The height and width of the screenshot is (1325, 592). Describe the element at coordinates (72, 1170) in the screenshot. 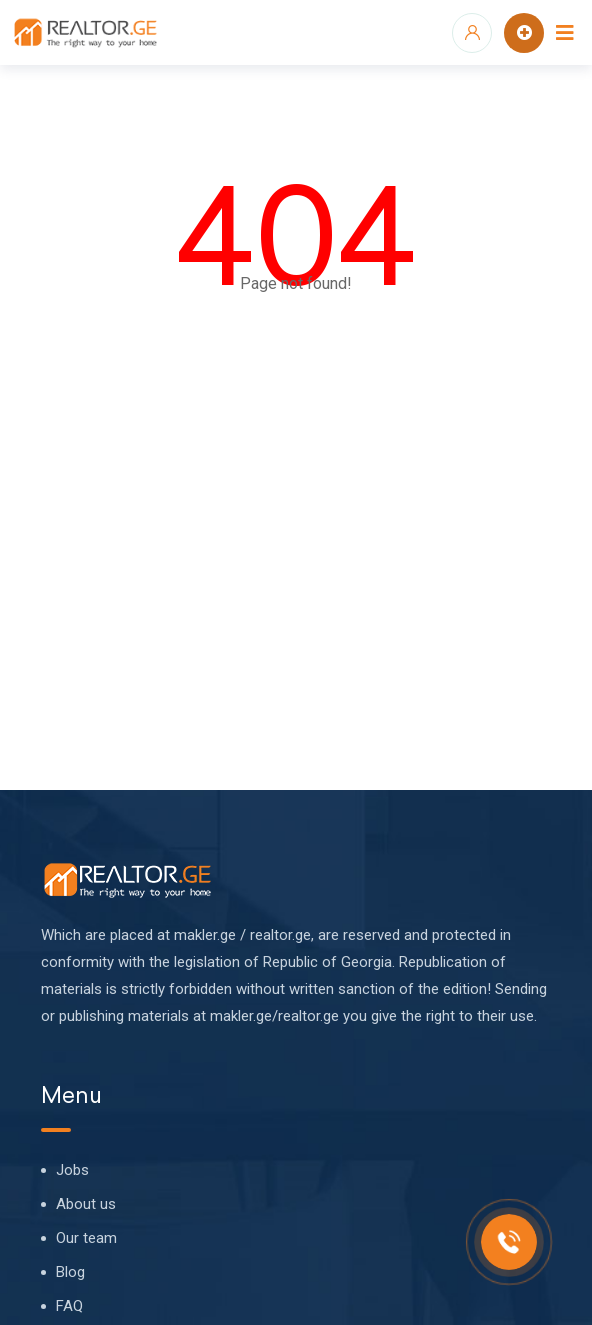

I see `Jobs` at that location.